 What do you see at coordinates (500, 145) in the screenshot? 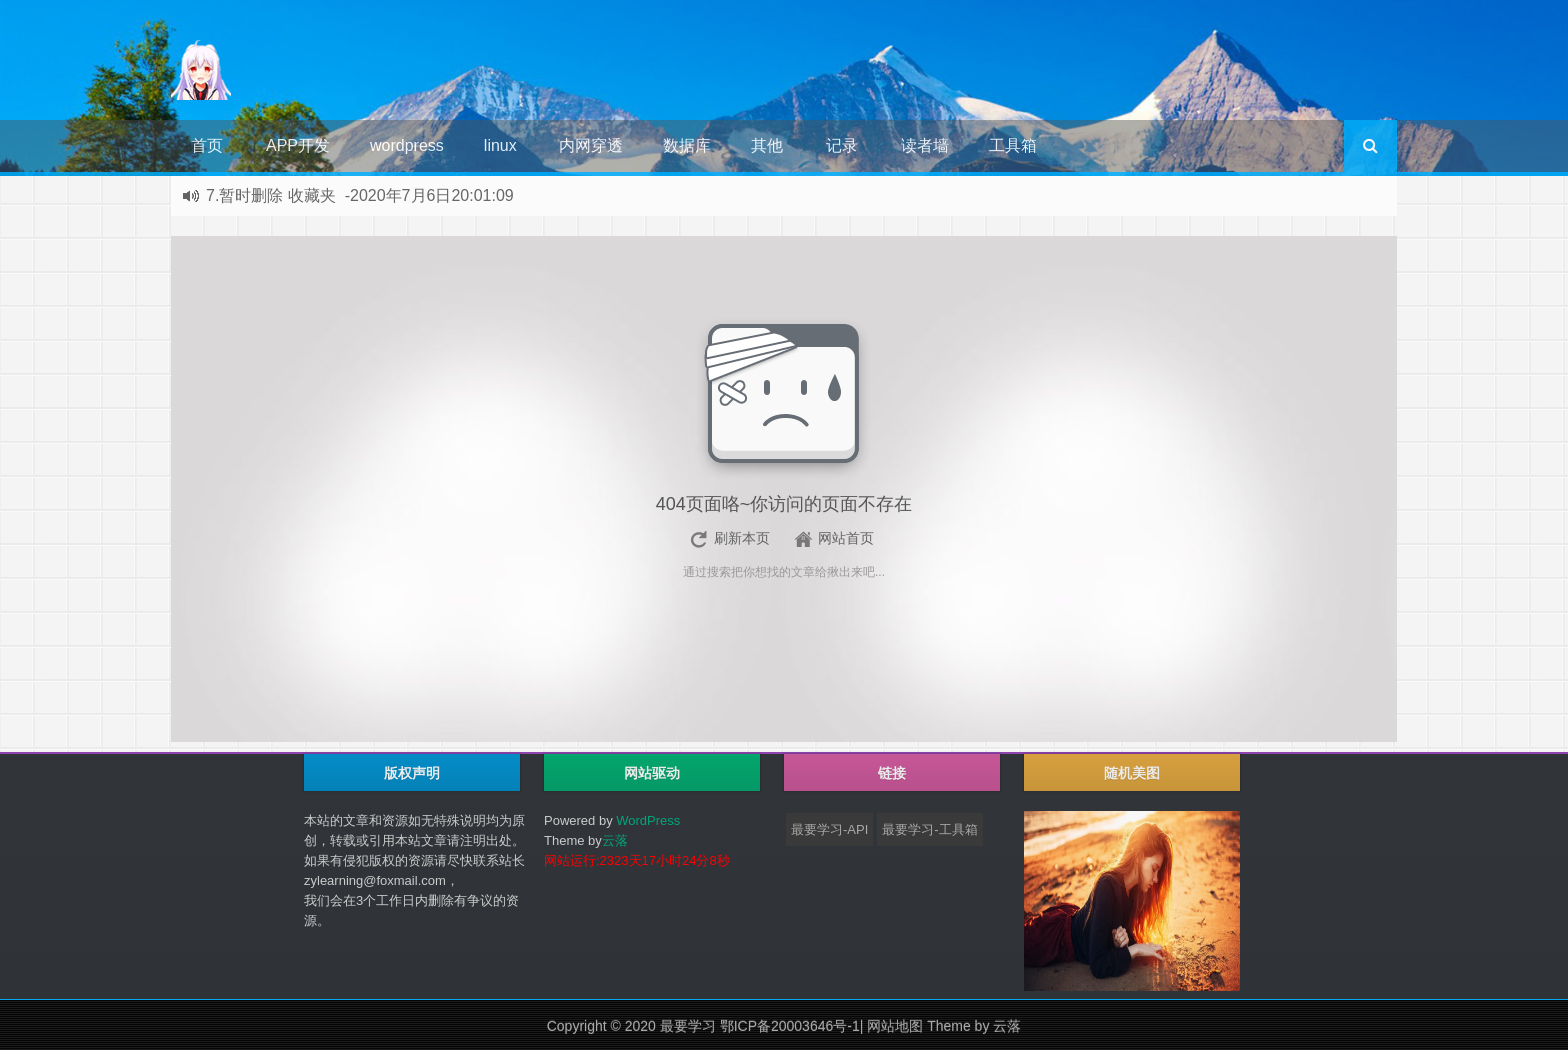
I see `linux` at bounding box center [500, 145].